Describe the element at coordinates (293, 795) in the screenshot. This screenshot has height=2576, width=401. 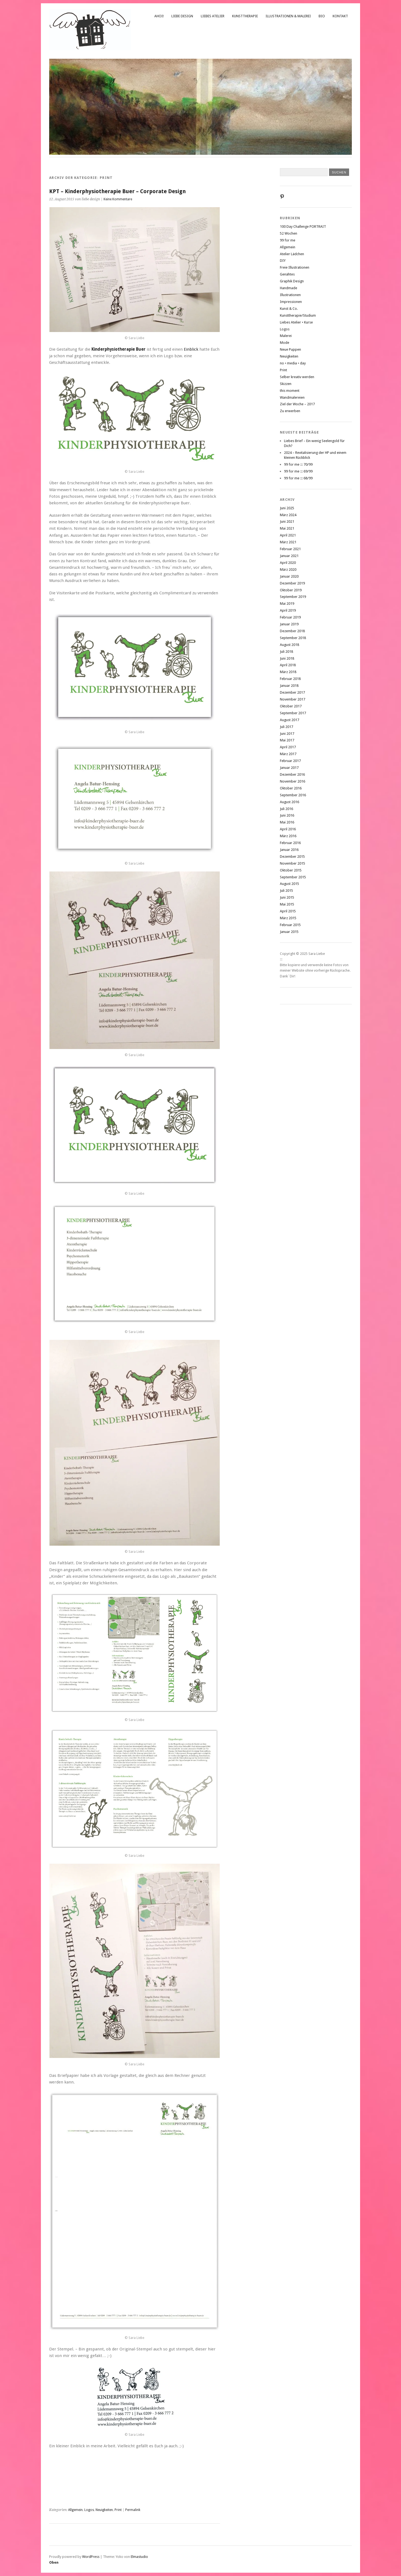
I see `September 2016` at that location.